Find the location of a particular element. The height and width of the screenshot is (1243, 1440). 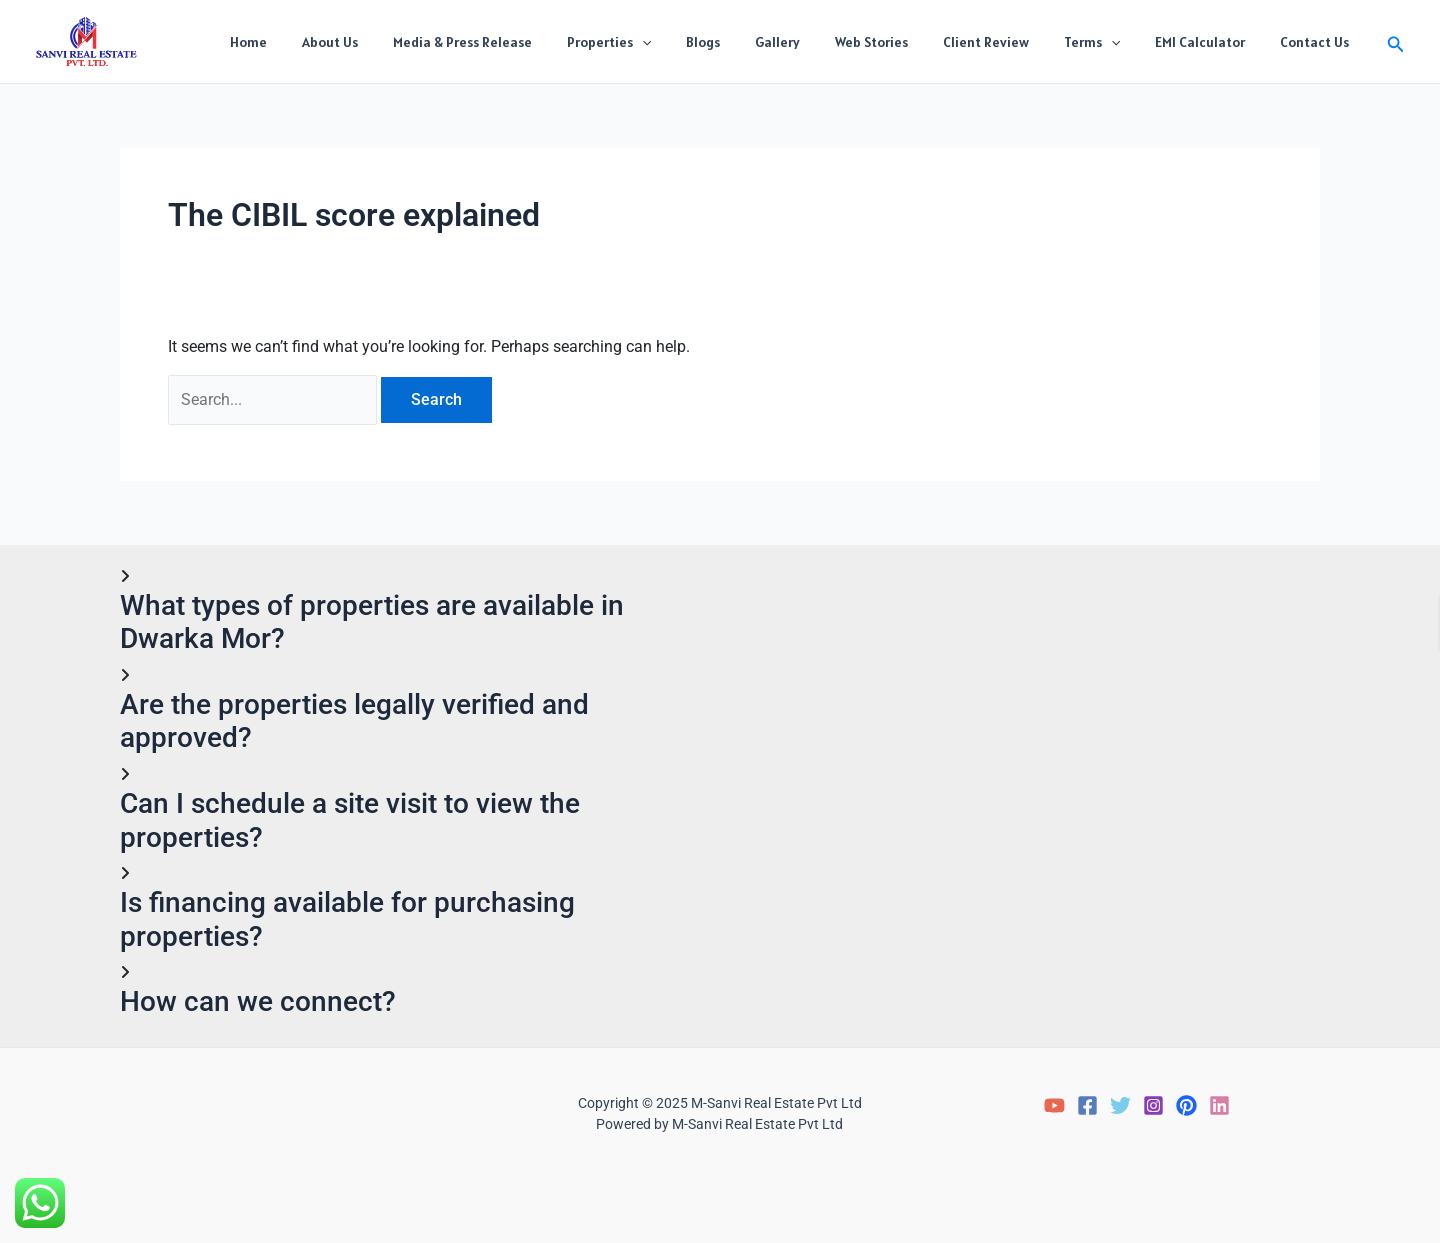

[Pinterest] is located at coordinates (1186, 1105).